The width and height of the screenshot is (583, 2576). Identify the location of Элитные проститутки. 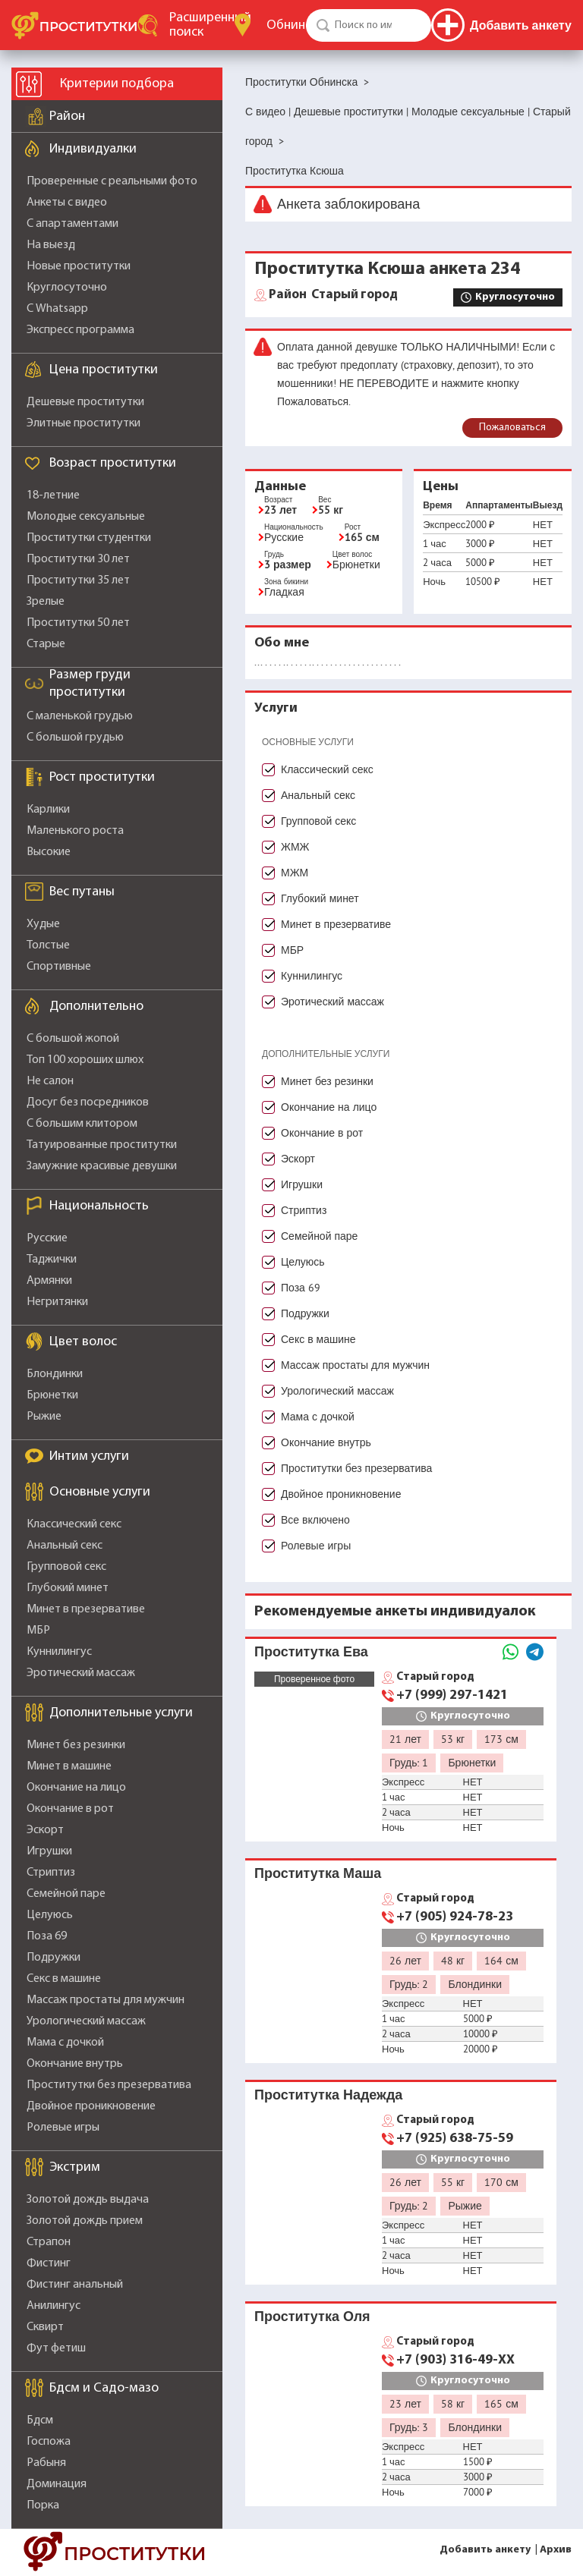
(83, 423).